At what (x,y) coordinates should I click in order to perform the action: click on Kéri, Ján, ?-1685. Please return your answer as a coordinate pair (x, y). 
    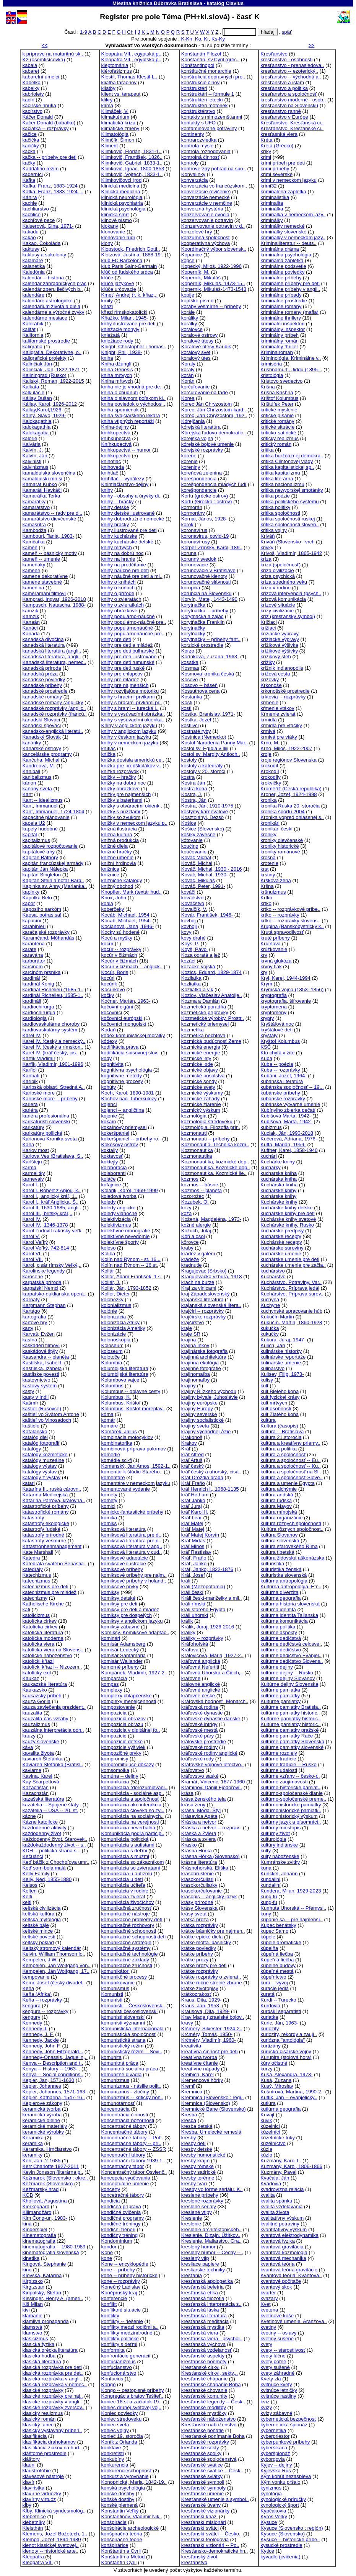
    Looking at the image, I should click on (42, 2160).